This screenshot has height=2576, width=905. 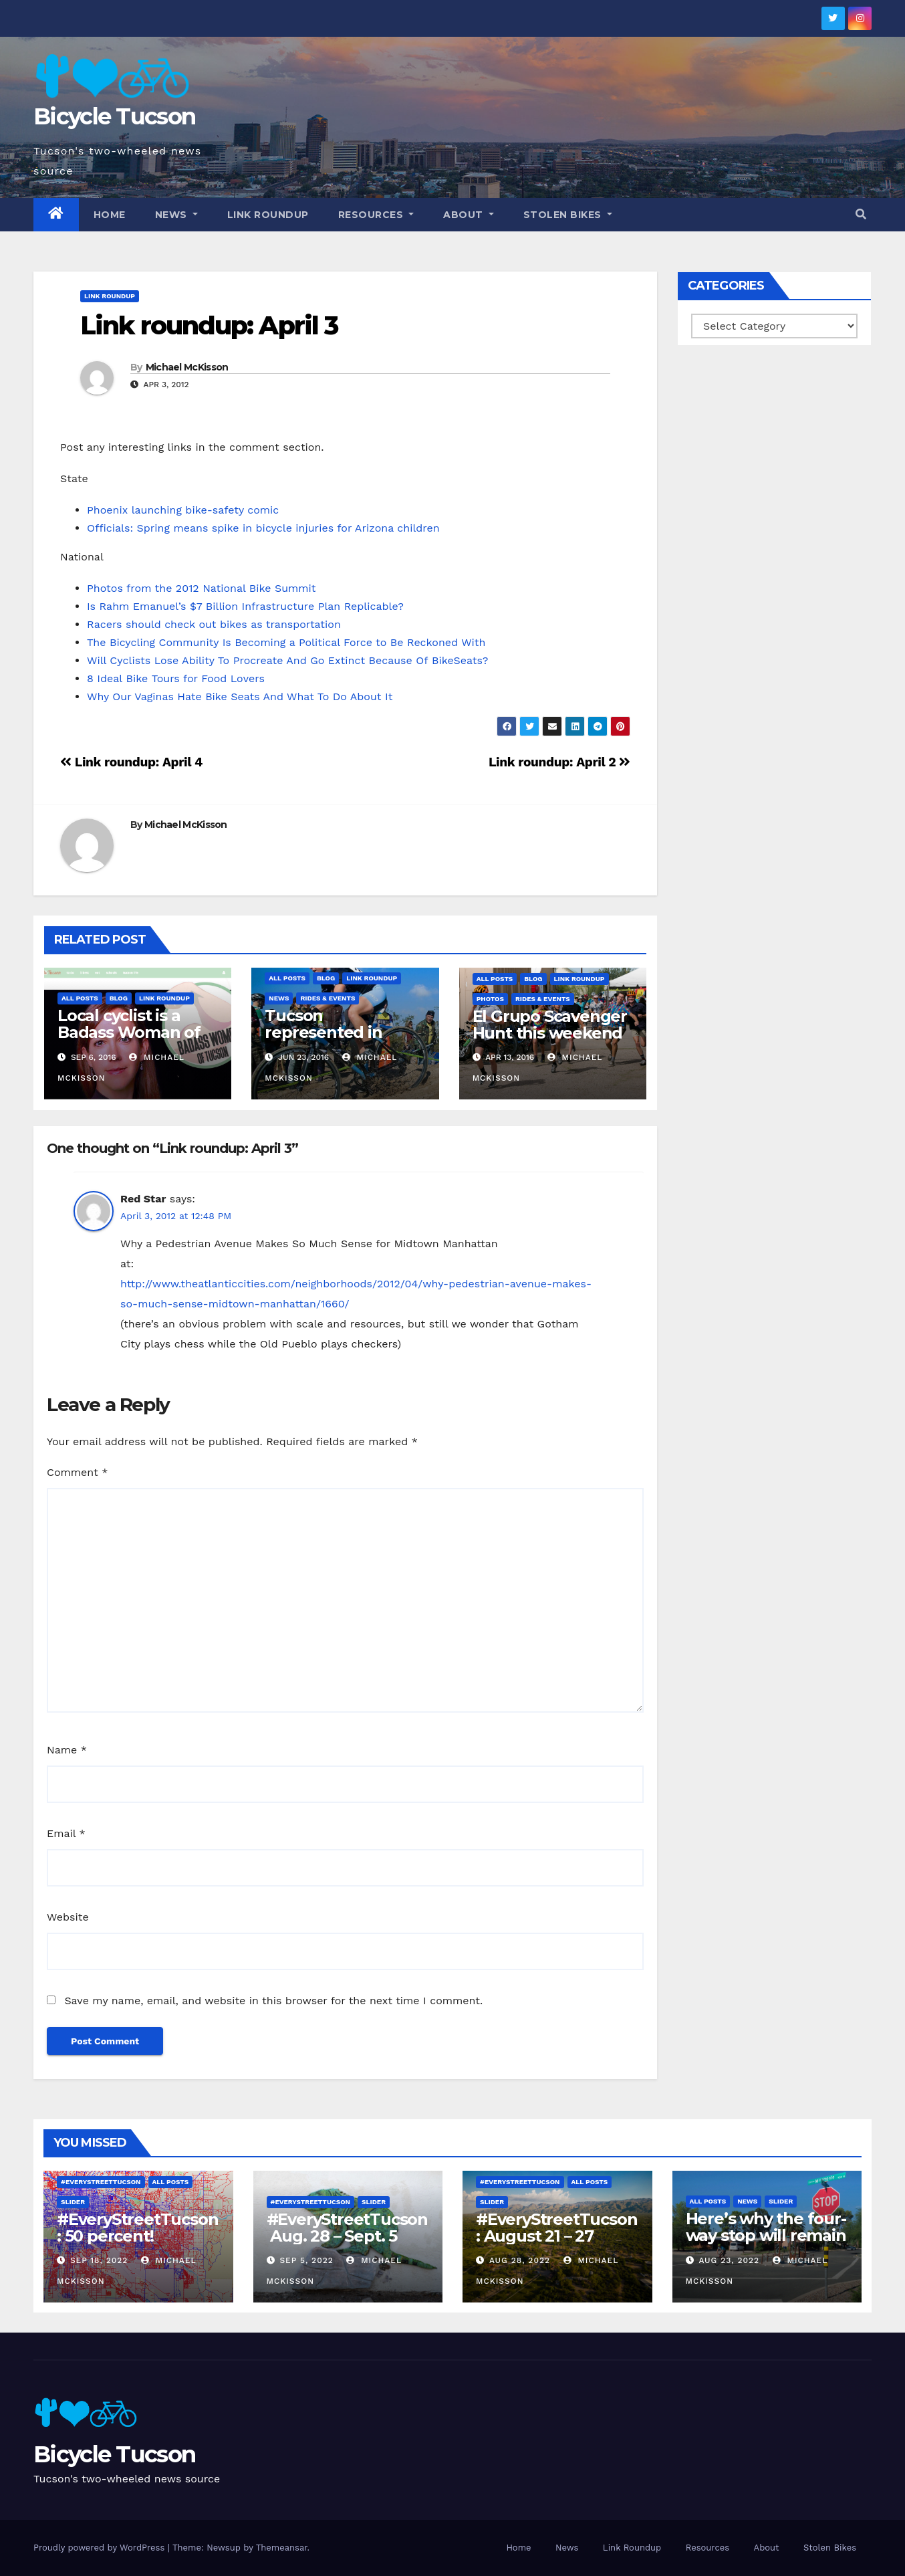 I want to click on Tucson represented in Olympic selections, so click(x=338, y=1032).